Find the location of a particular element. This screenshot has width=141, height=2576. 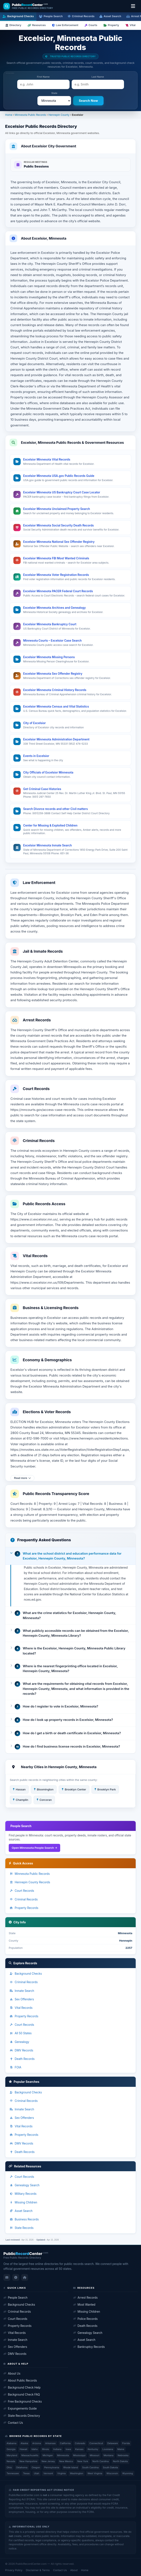

Maine is located at coordinates (120, 2449).